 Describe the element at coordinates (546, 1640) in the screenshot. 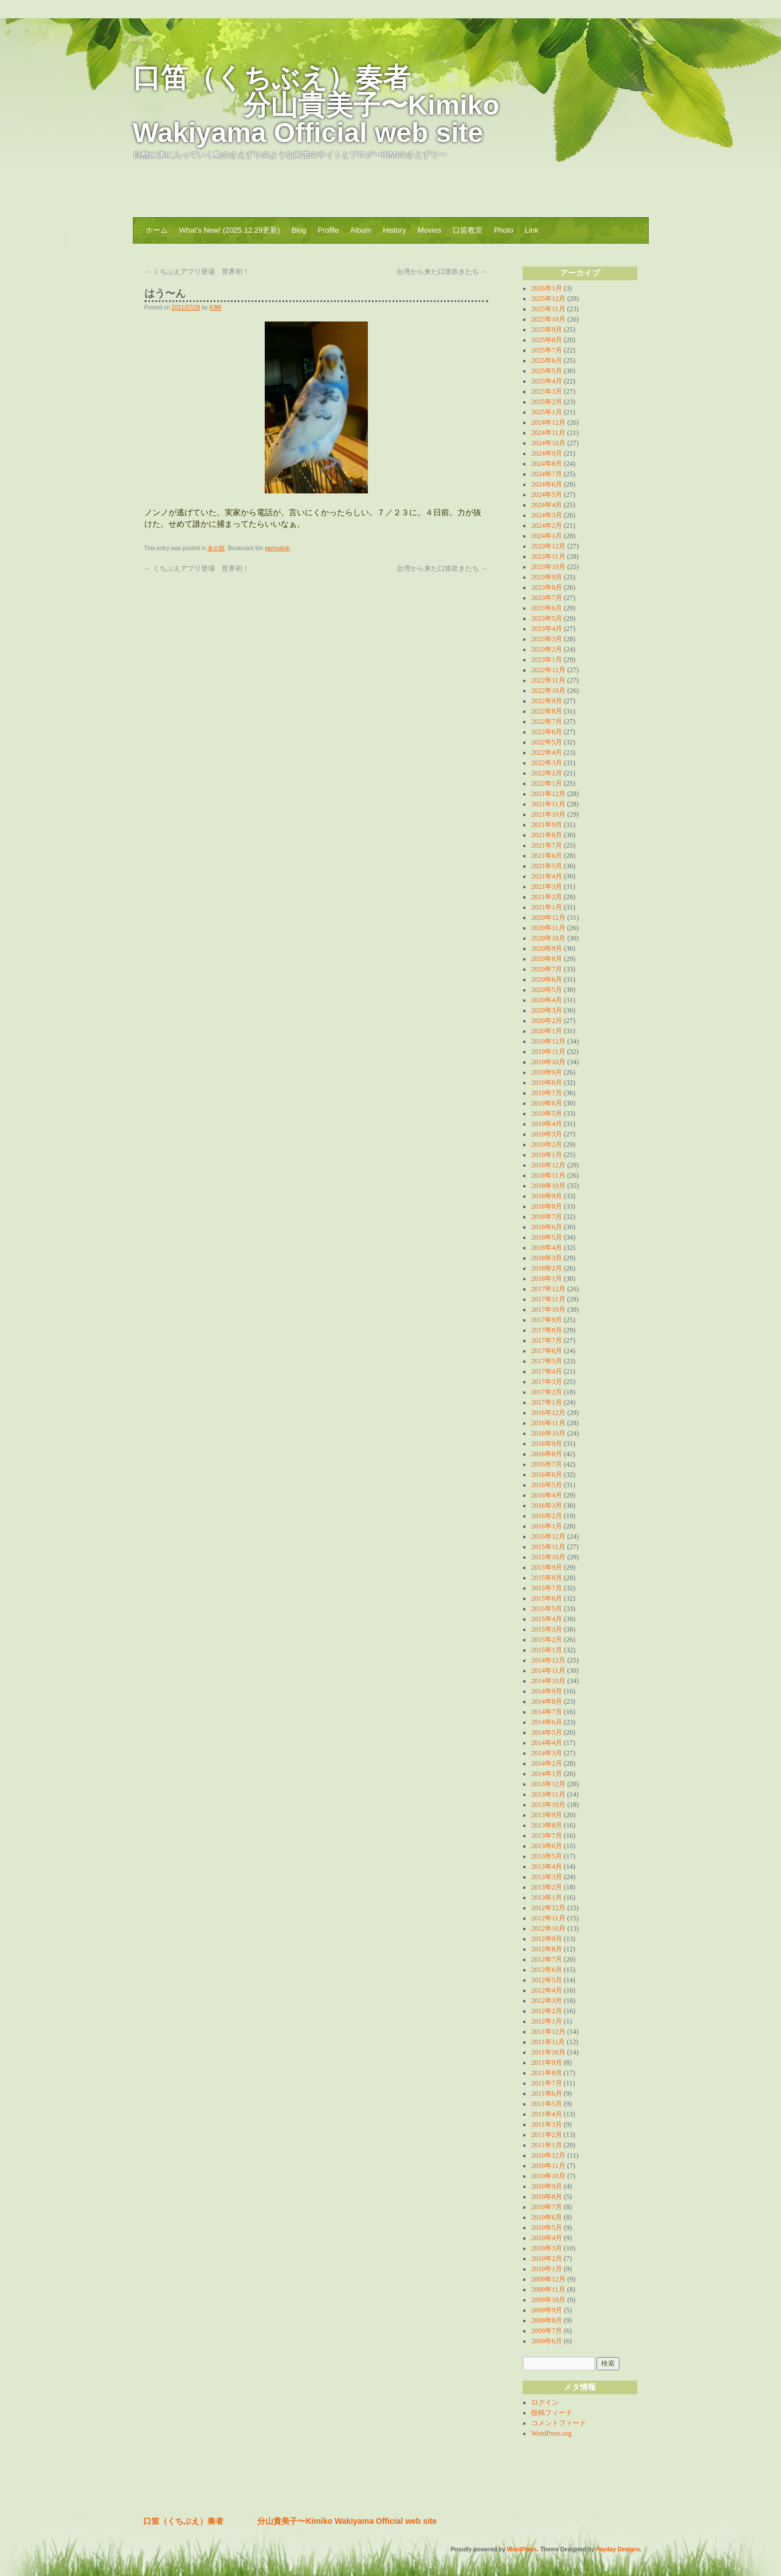

I see `2015年2月` at that location.